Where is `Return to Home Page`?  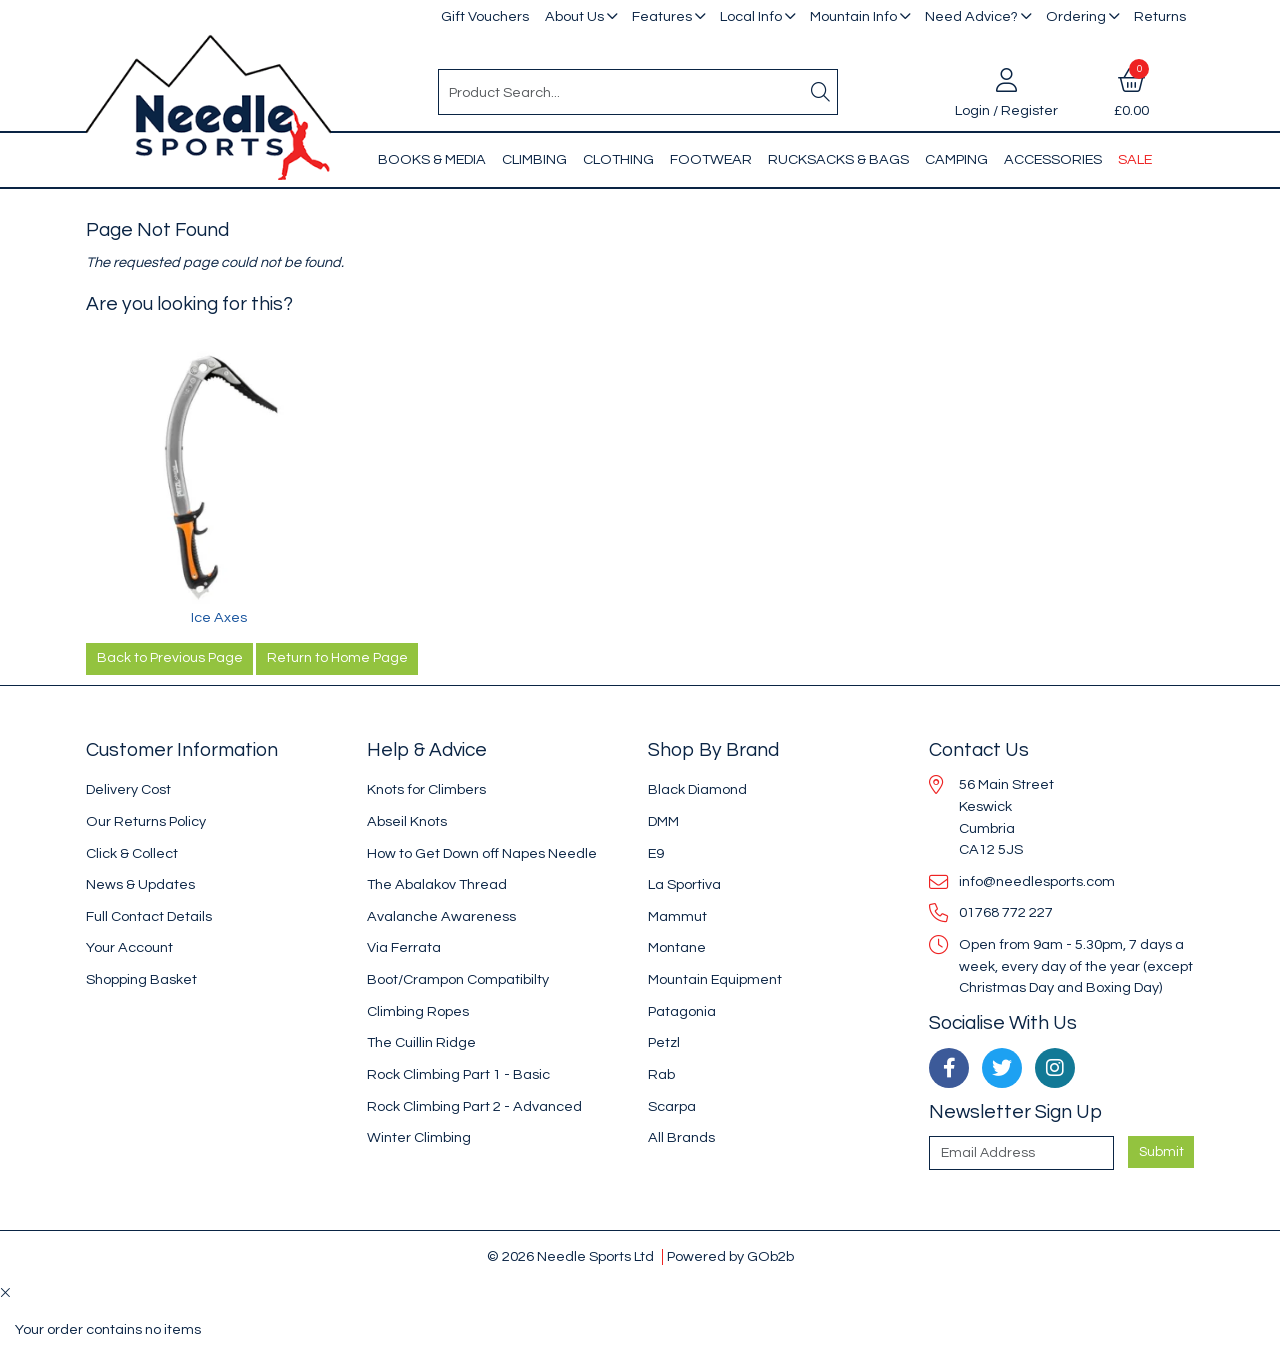 Return to Home Page is located at coordinates (337, 658).